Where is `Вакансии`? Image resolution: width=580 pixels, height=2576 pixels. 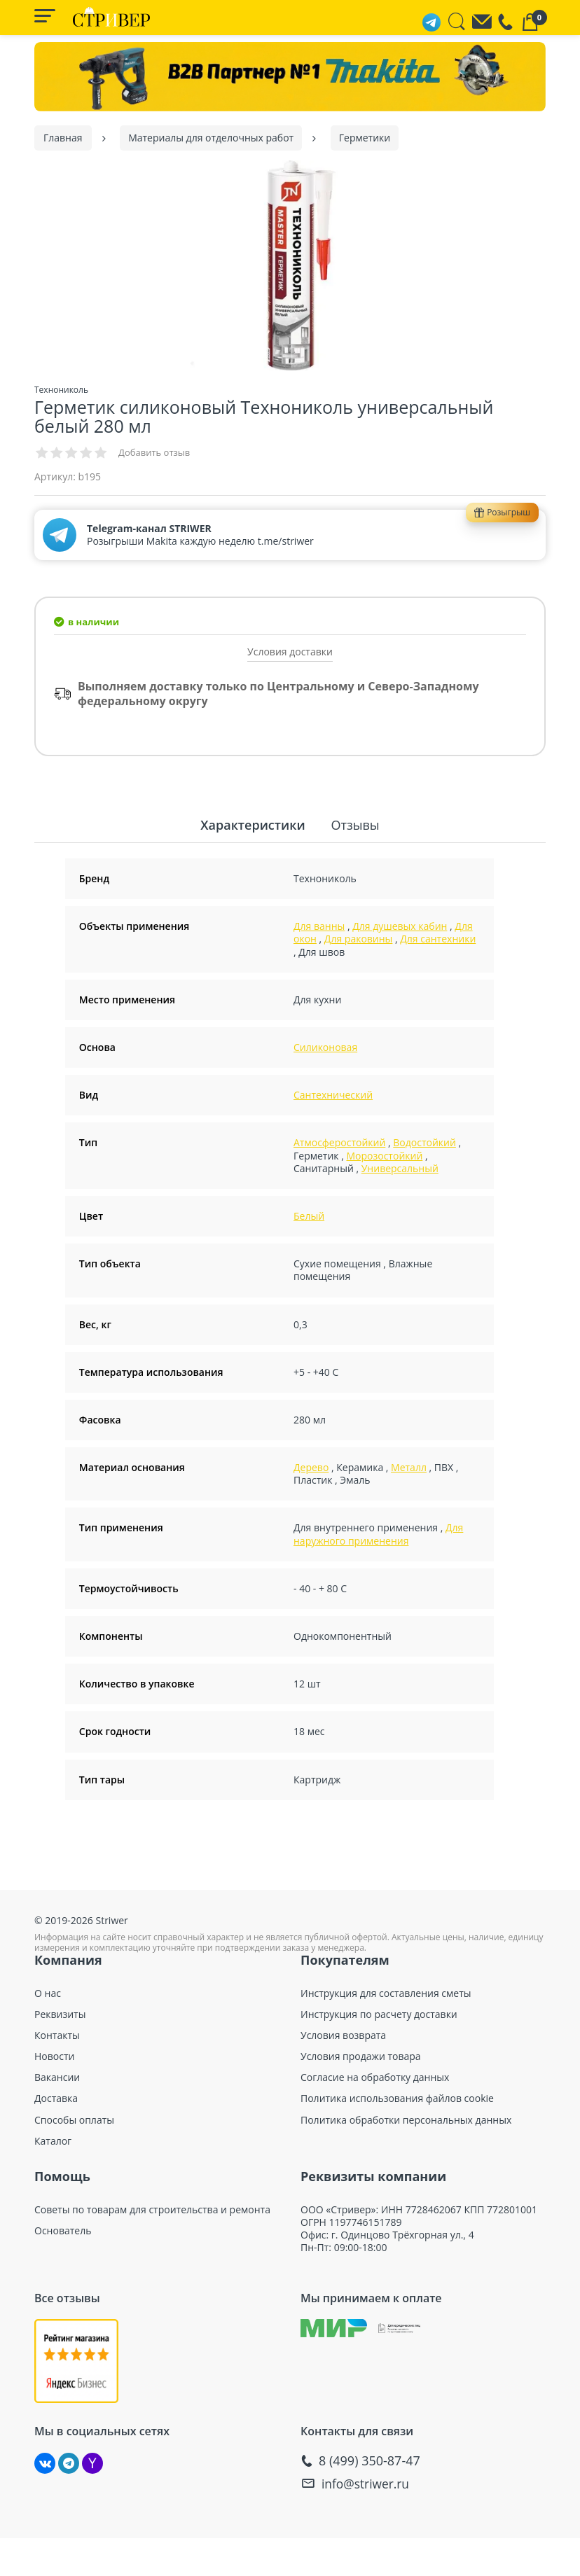
Вакансии is located at coordinates (57, 2076).